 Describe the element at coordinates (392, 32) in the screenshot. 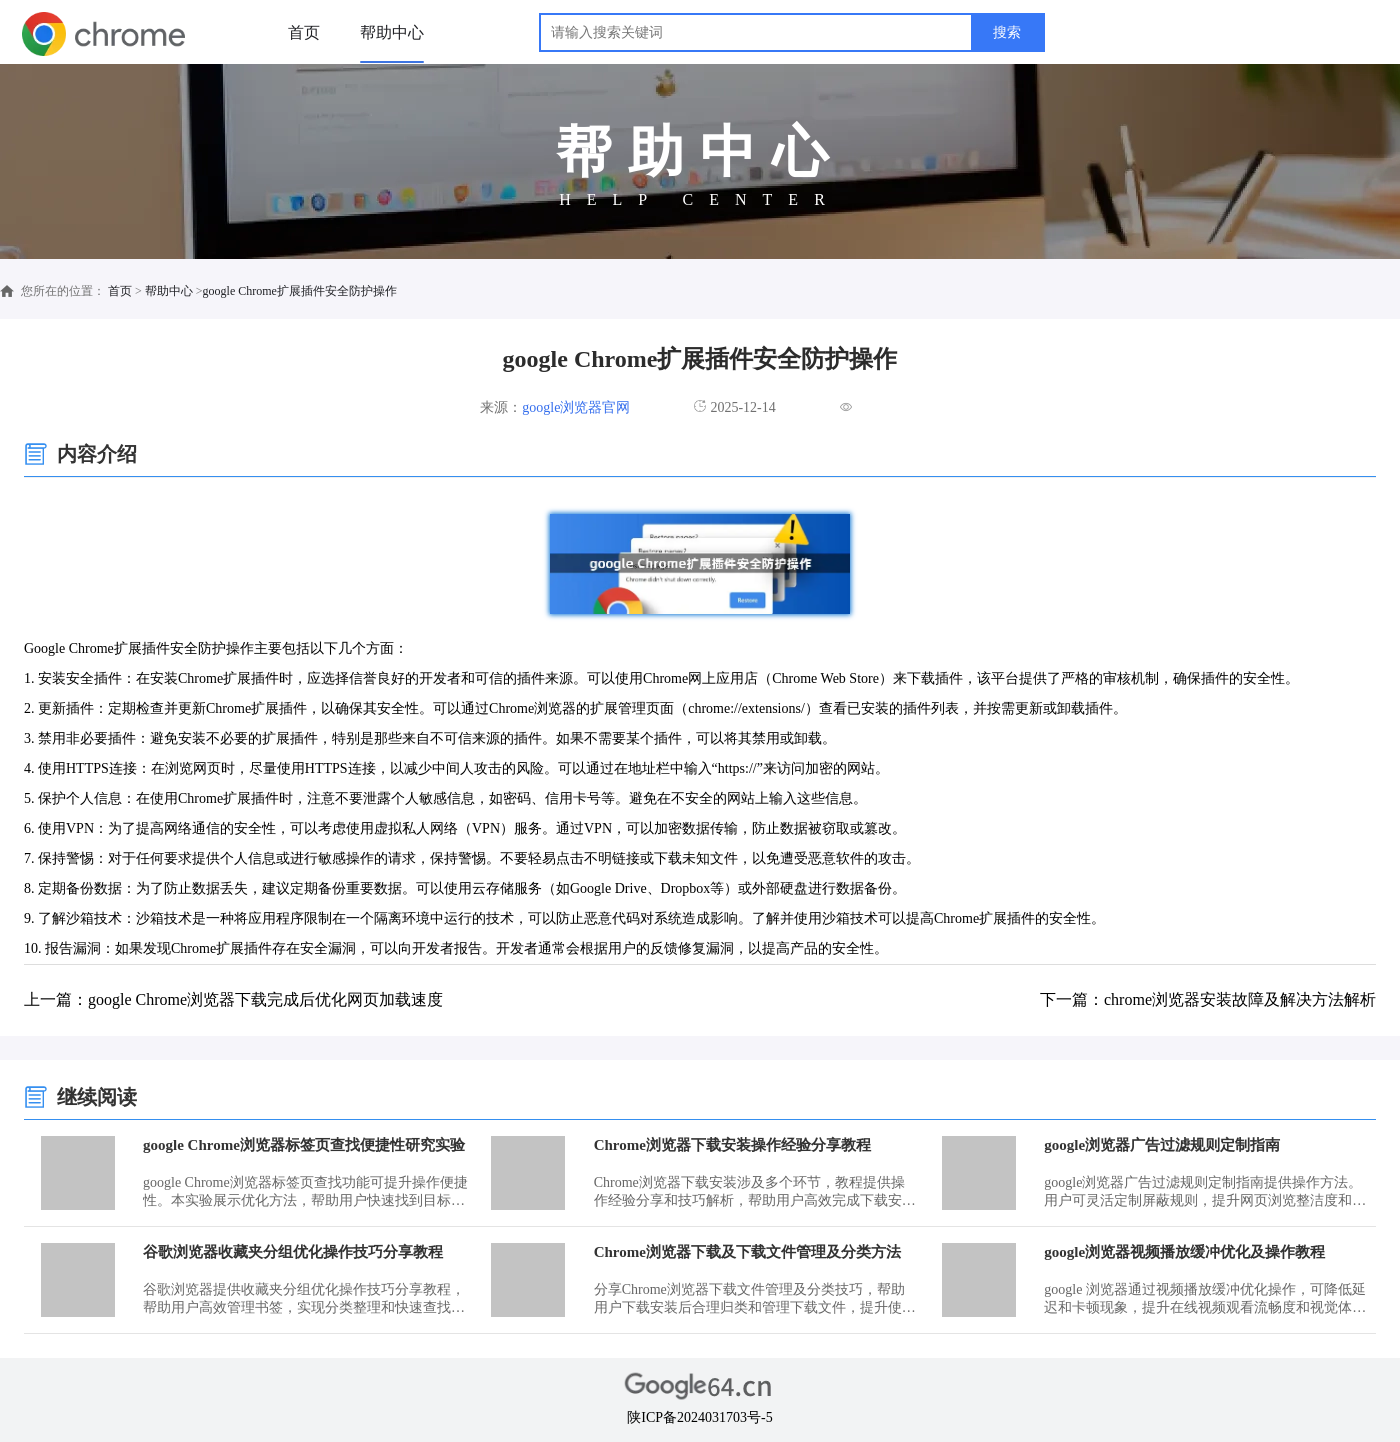

I see `帮助中心` at that location.